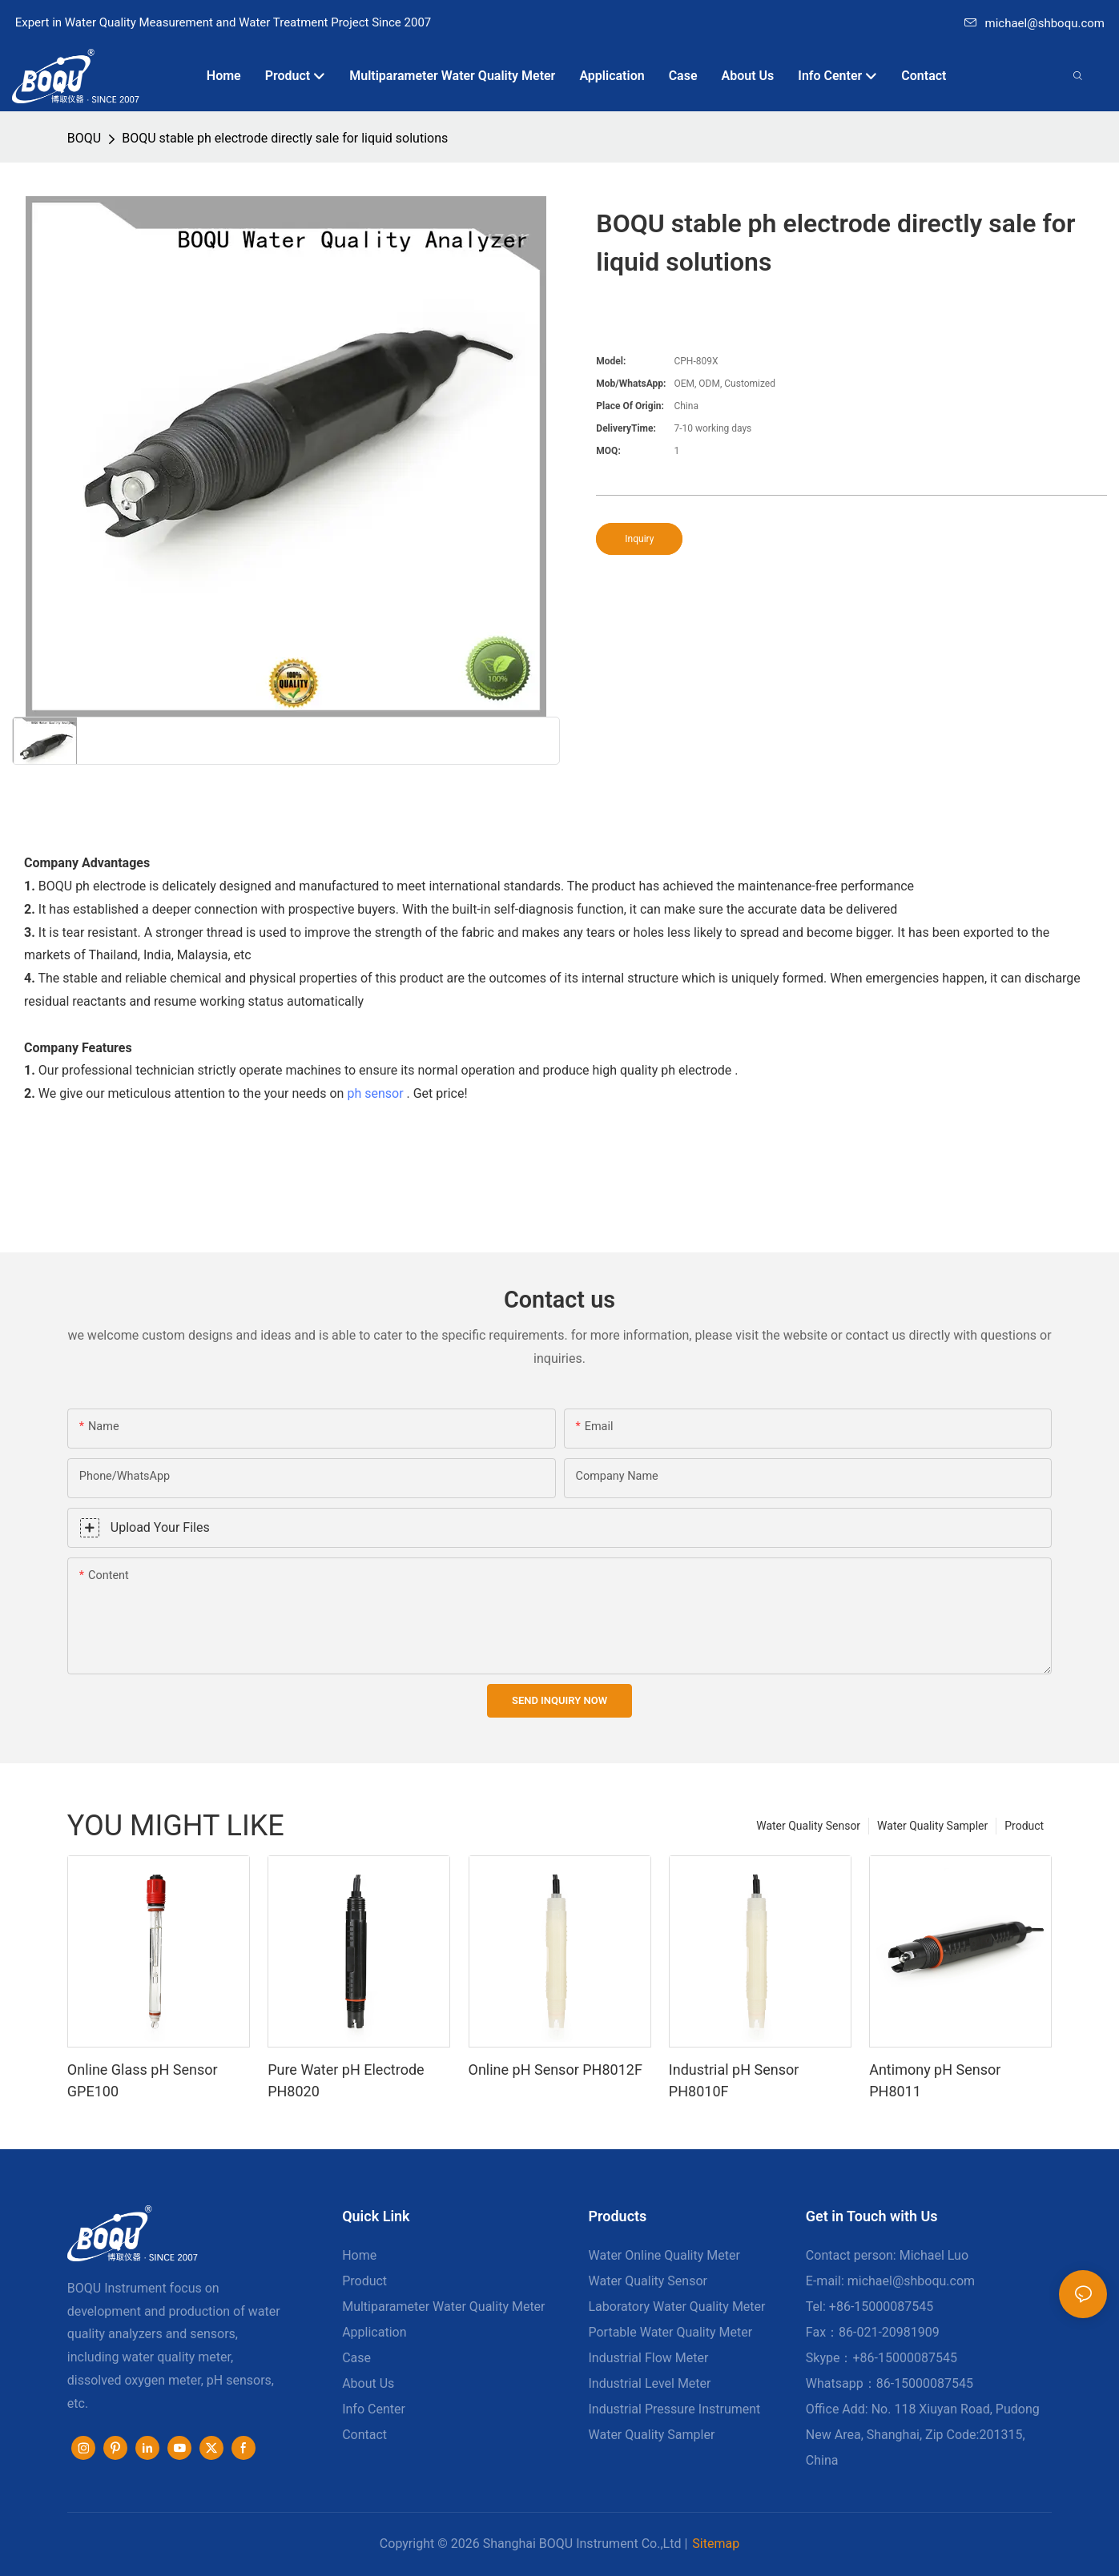  What do you see at coordinates (734, 2080) in the screenshot?
I see `Industrial pH Sensor PH8010F` at bounding box center [734, 2080].